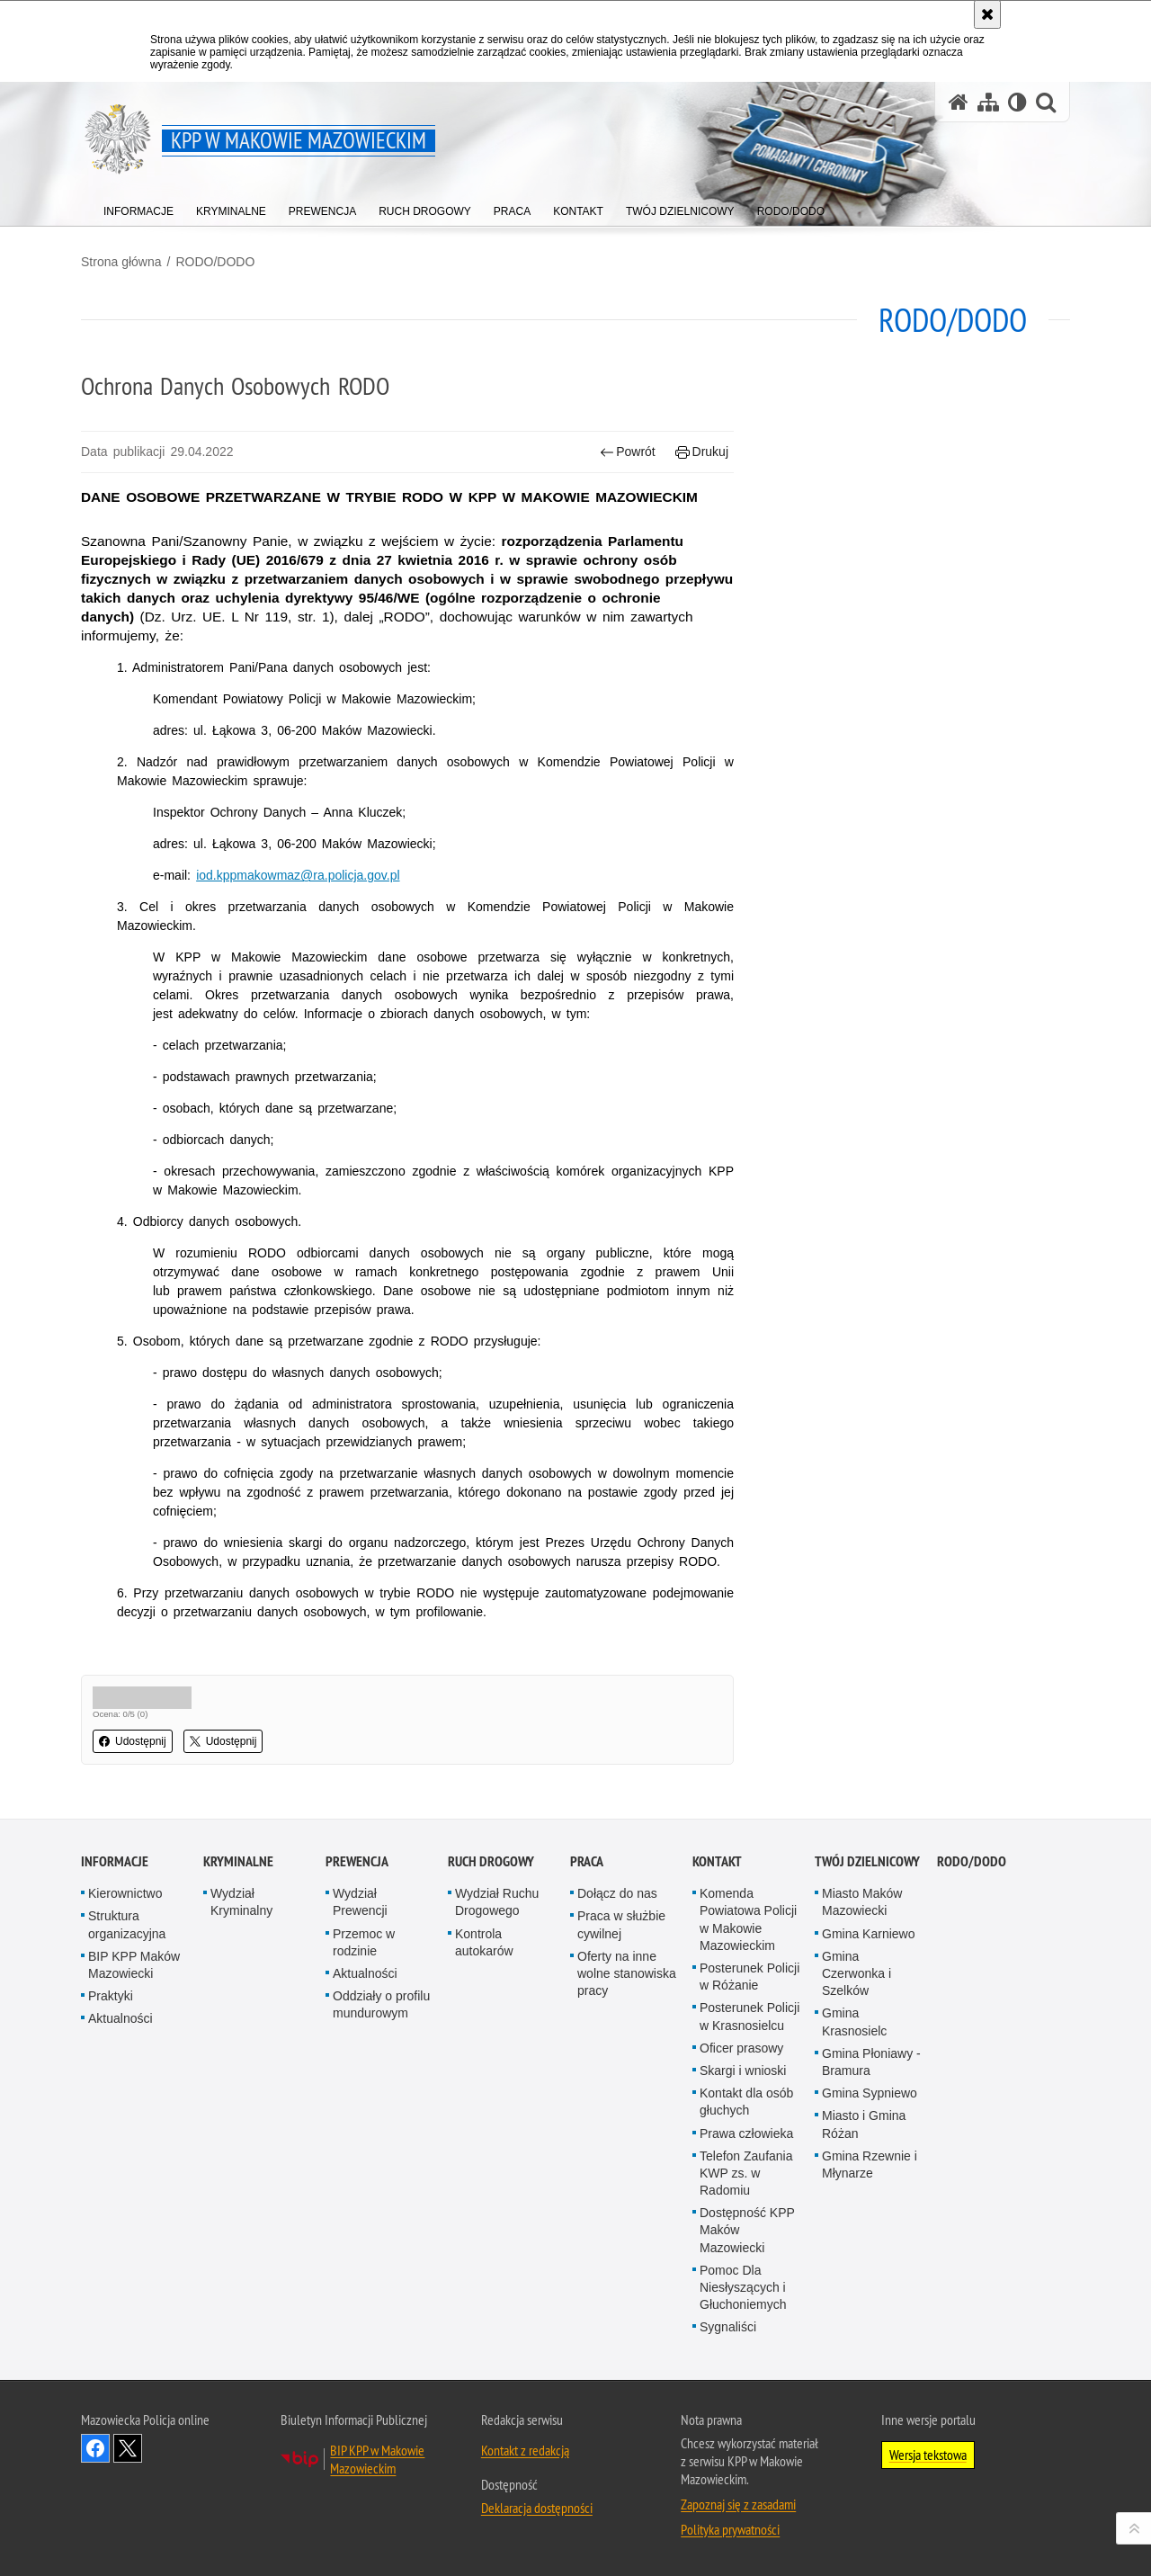  What do you see at coordinates (958, 102) in the screenshot?
I see `[Strona główna serwisu KPP w Makowie Mazowieckim]` at bounding box center [958, 102].